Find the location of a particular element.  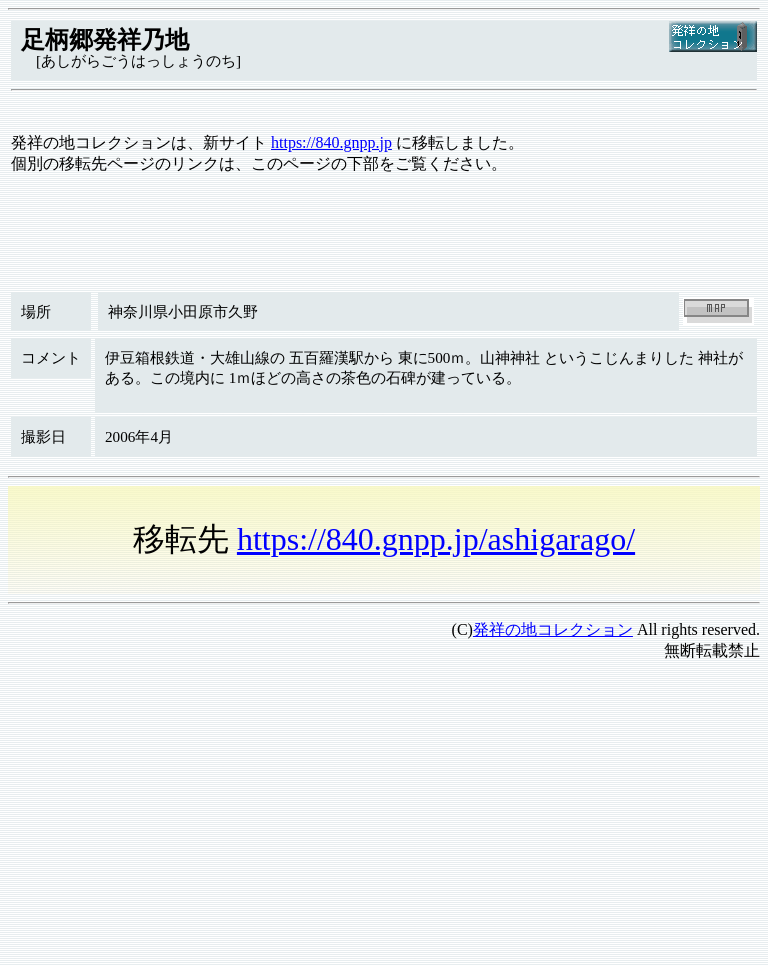

https://840.gnpp.jp/ashigarago/ is located at coordinates (436, 539).